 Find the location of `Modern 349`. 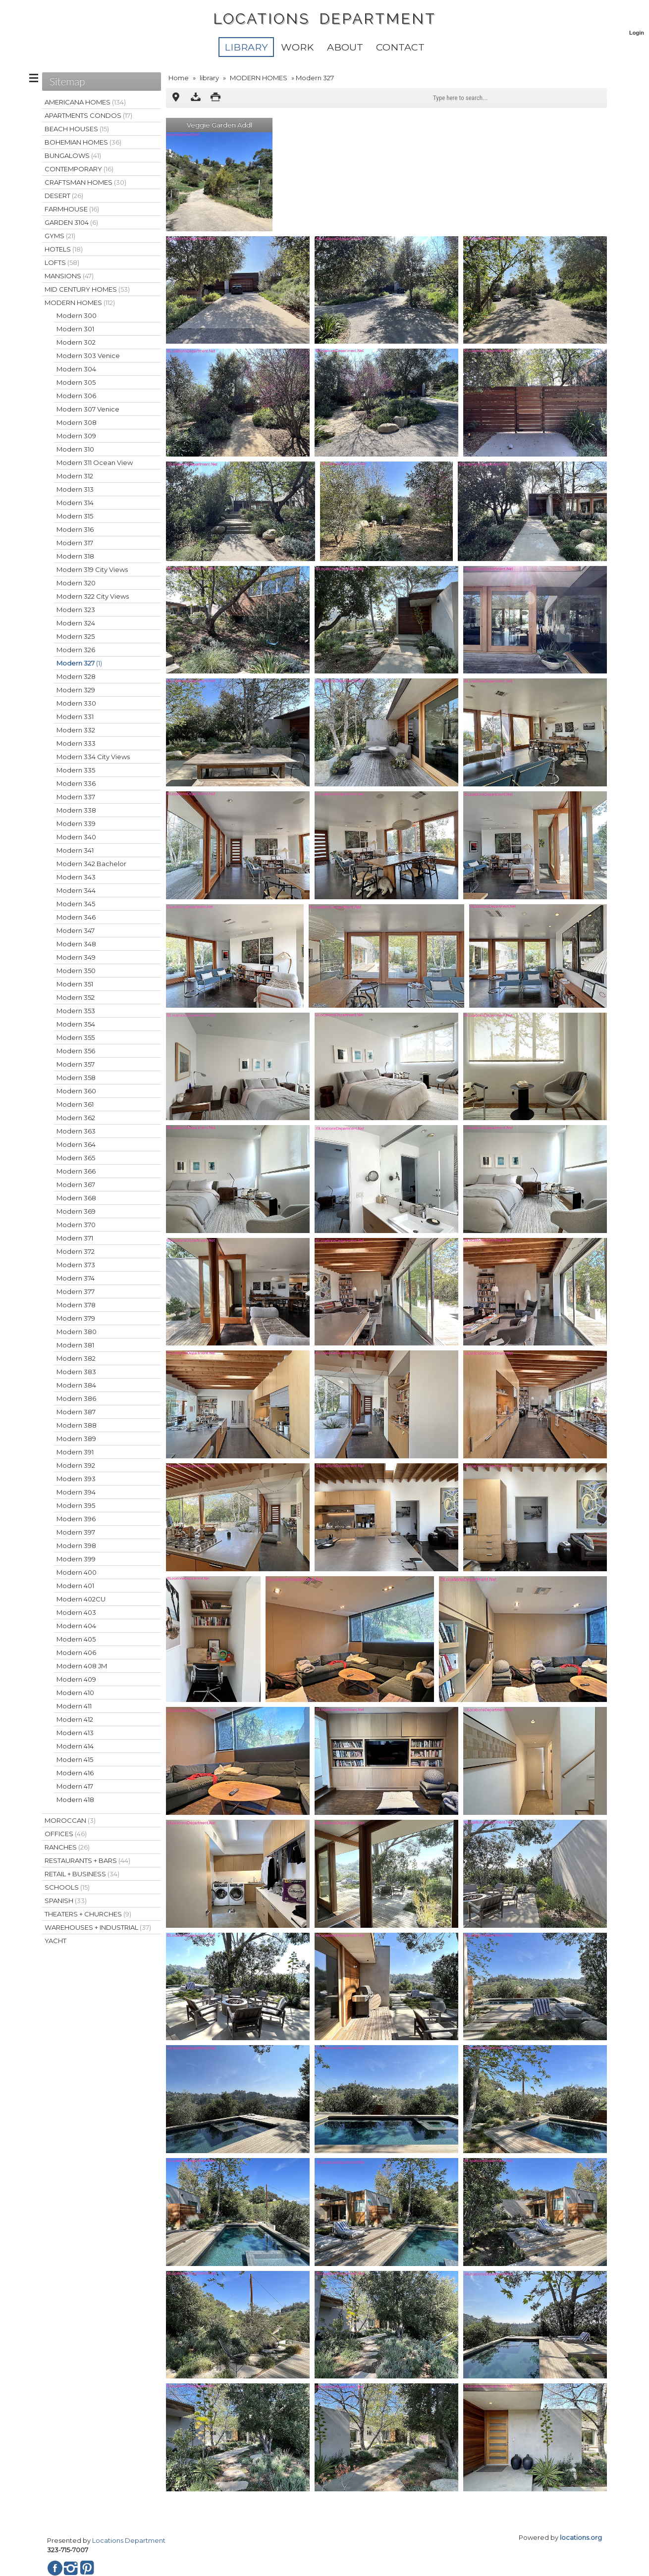

Modern 349 is located at coordinates (76, 957).